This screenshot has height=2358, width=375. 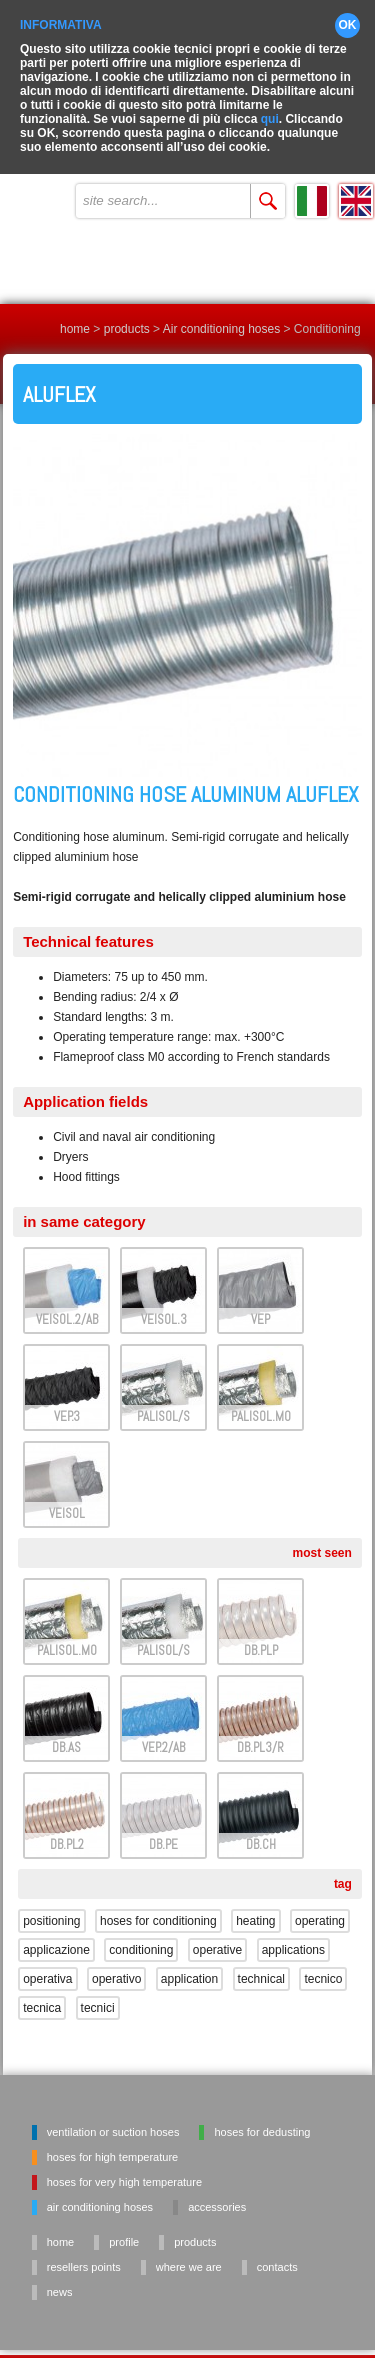 I want to click on heating, so click(x=255, y=1906).